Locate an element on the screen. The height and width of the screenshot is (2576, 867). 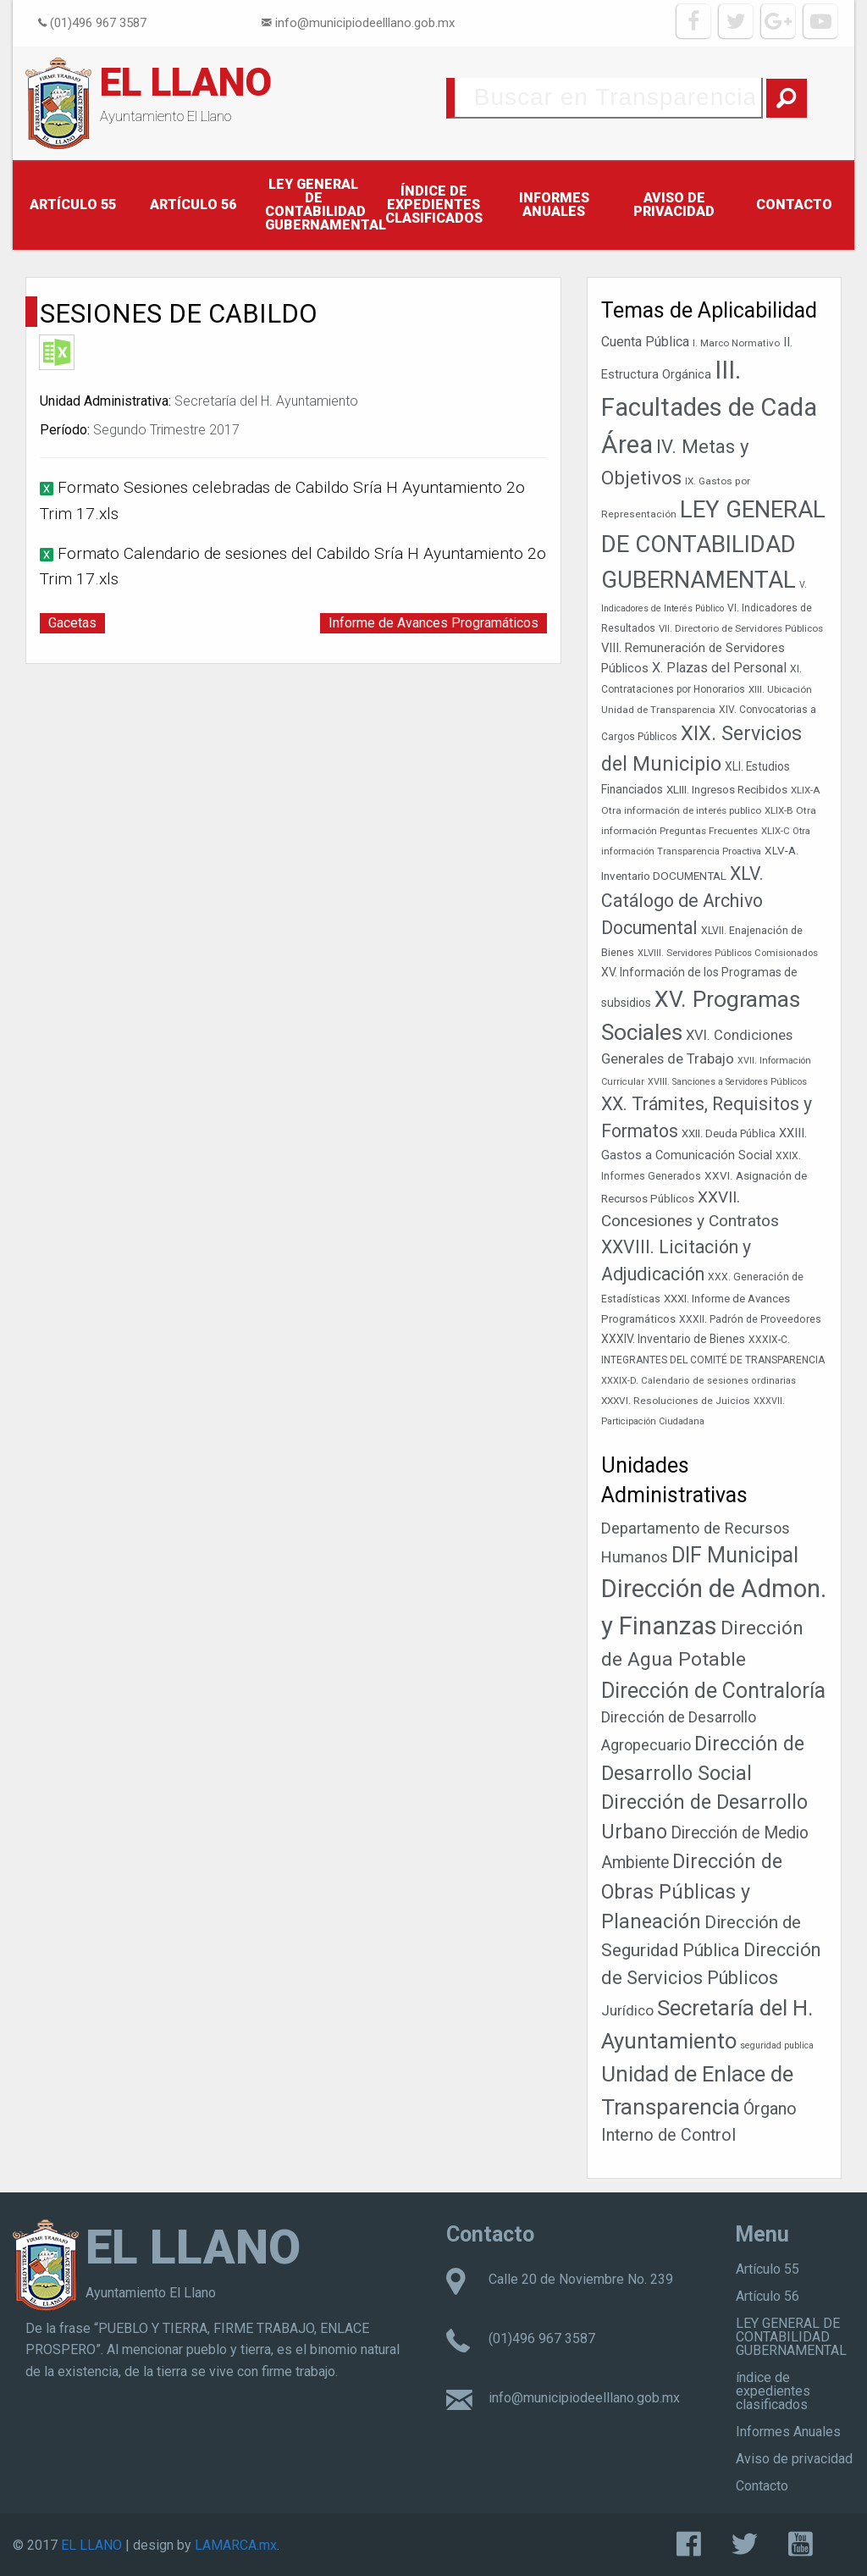
LEY GENERAL DE CONTABILIDAD GUBERNAMENTAL [LEY GENERAL DE CONTABILIDAD GUBERNAMENTAL (242 elementos)] is located at coordinates (713, 544).